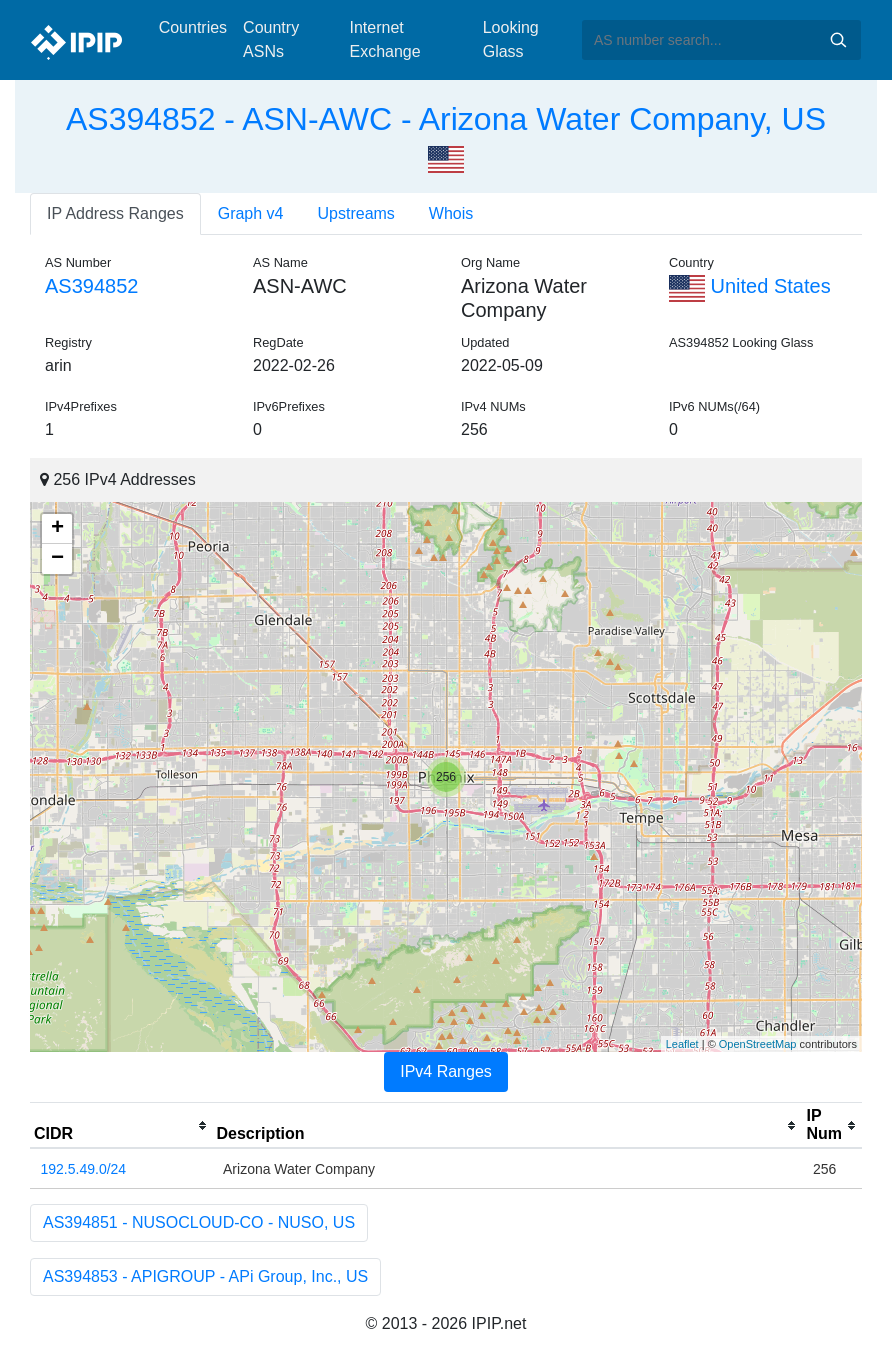 The width and height of the screenshot is (892, 1352). Describe the element at coordinates (199, 1222) in the screenshot. I see `AS394851 - NUSOCLOUD-CO - NUSO, US` at that location.